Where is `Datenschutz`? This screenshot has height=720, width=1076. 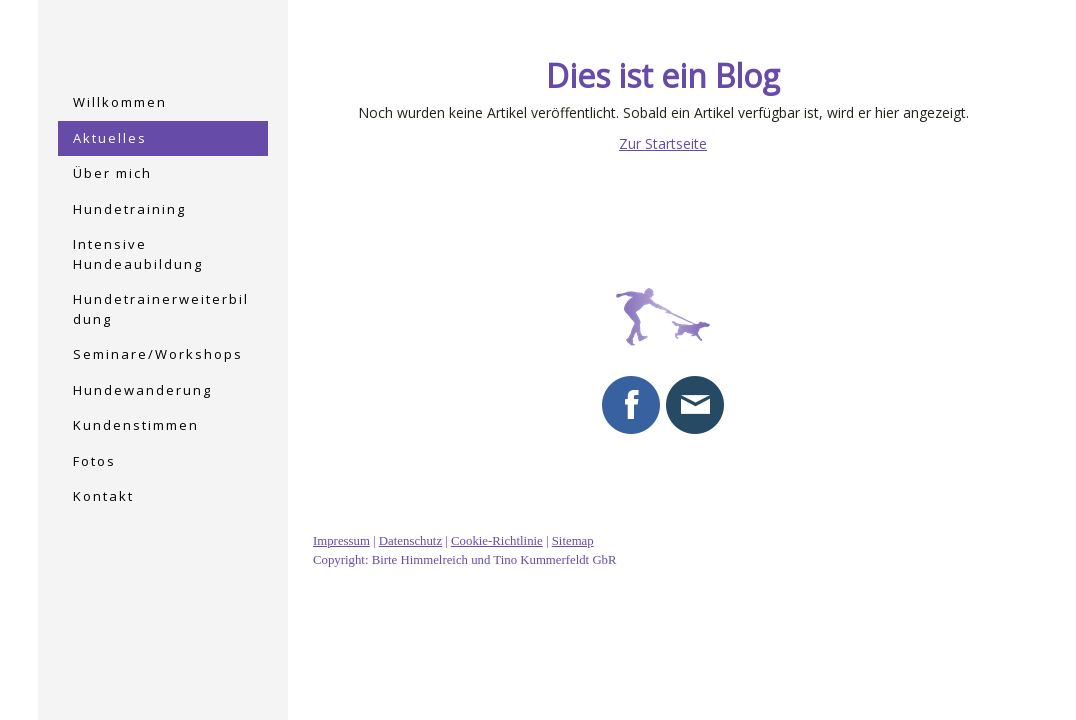
Datenschutz is located at coordinates (410, 541).